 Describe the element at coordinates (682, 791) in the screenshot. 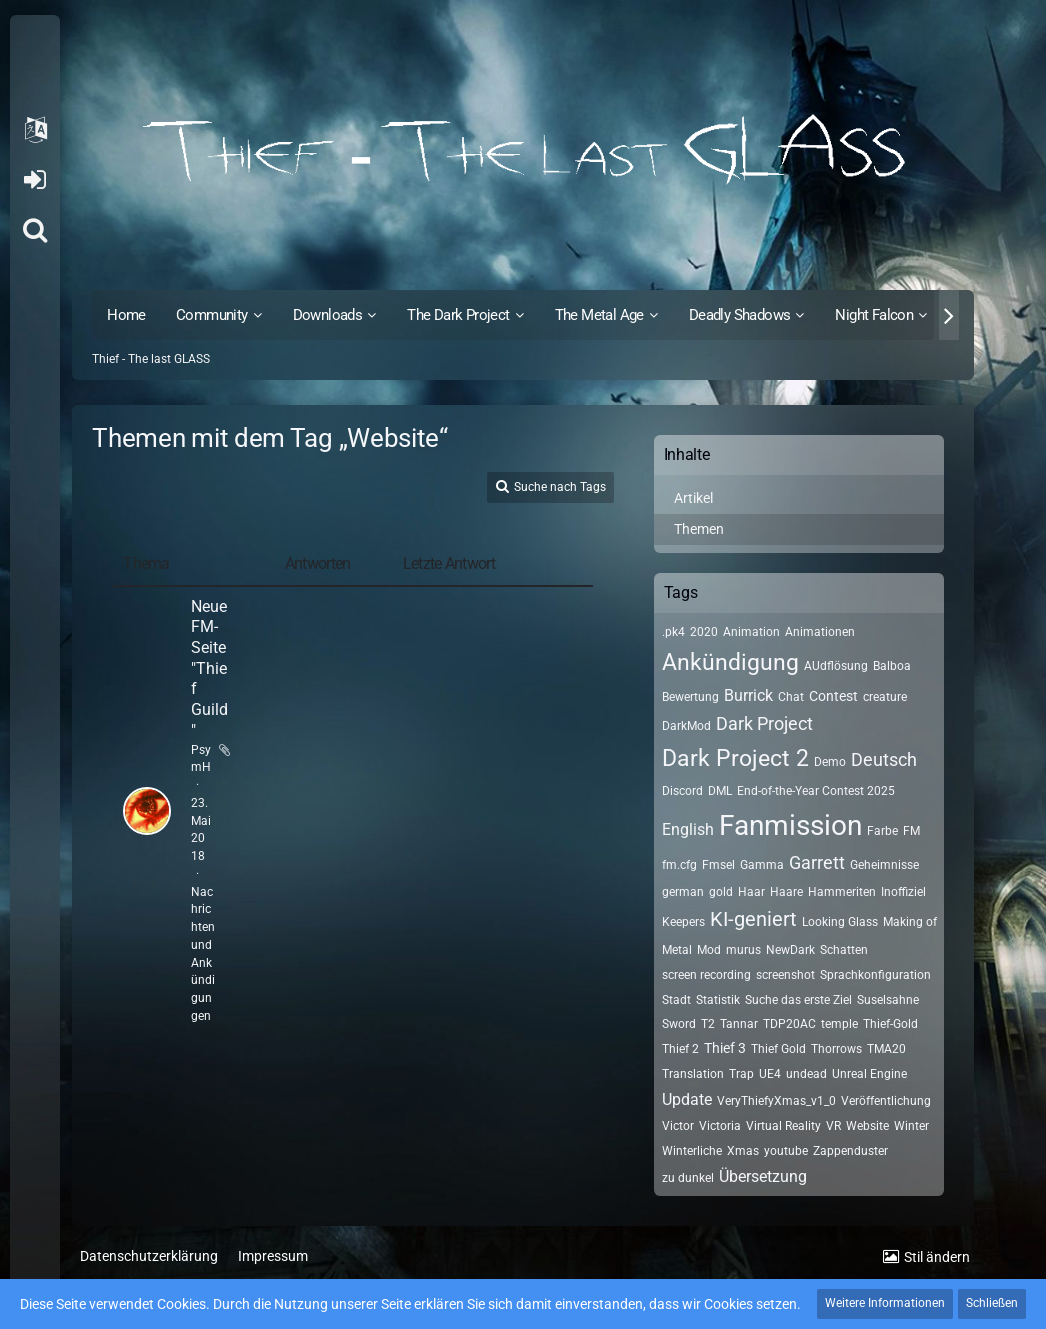

I see `Discord` at that location.